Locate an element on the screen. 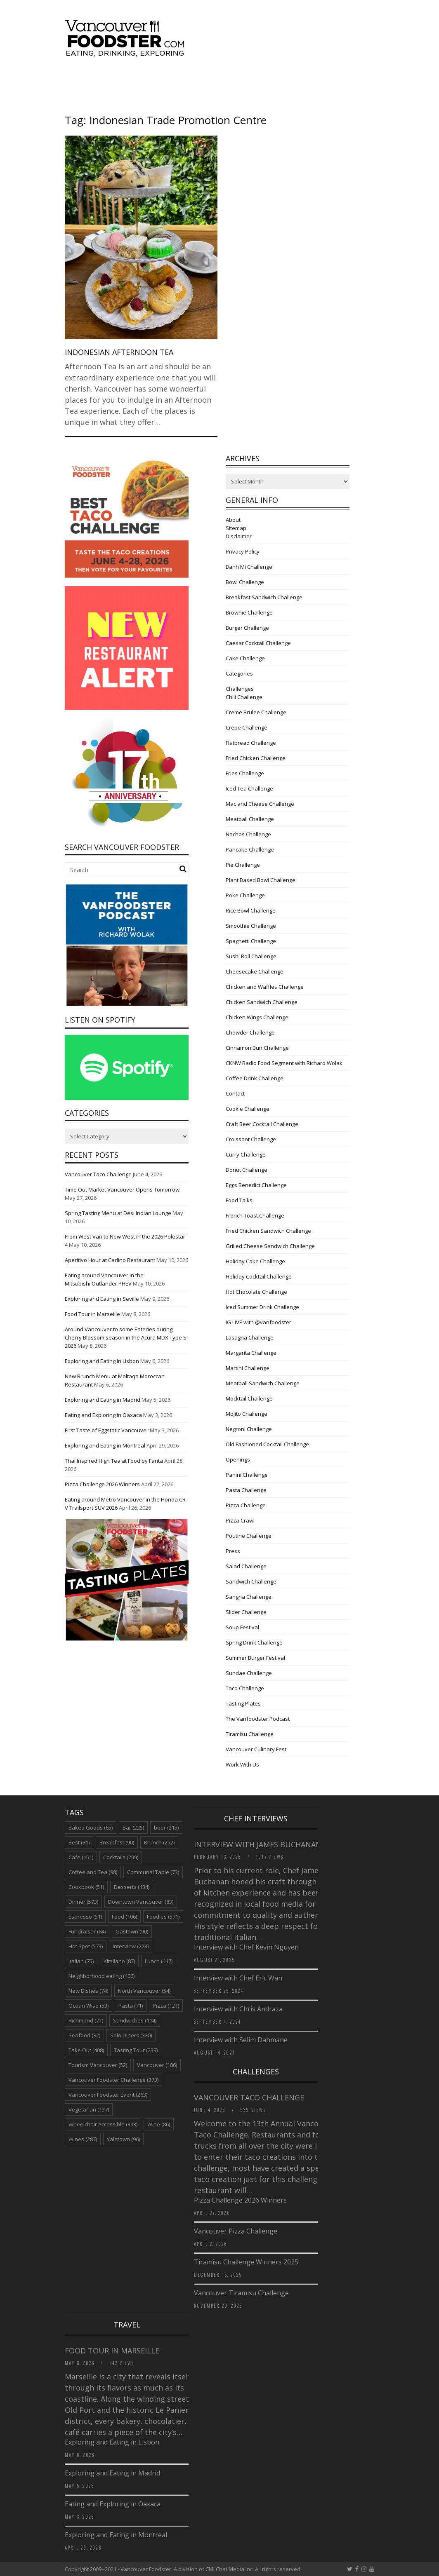 This screenshot has height=2576, width=439. Nachos Challenge is located at coordinates (248, 834).